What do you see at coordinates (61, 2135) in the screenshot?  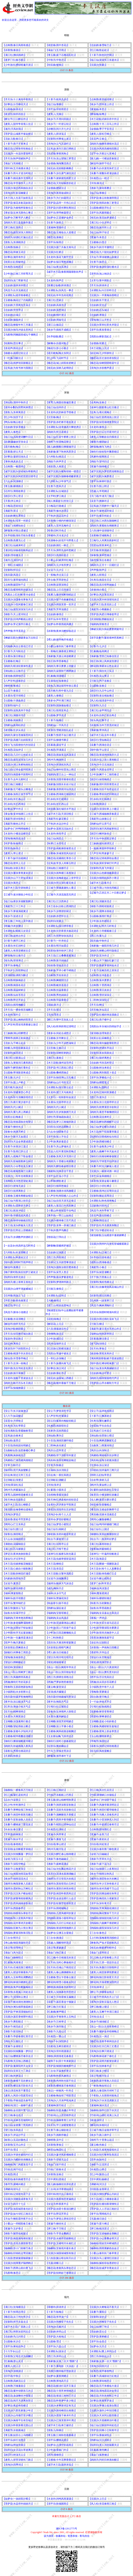 I see `【南乡子(画舸停桡)】` at bounding box center [61, 2135].